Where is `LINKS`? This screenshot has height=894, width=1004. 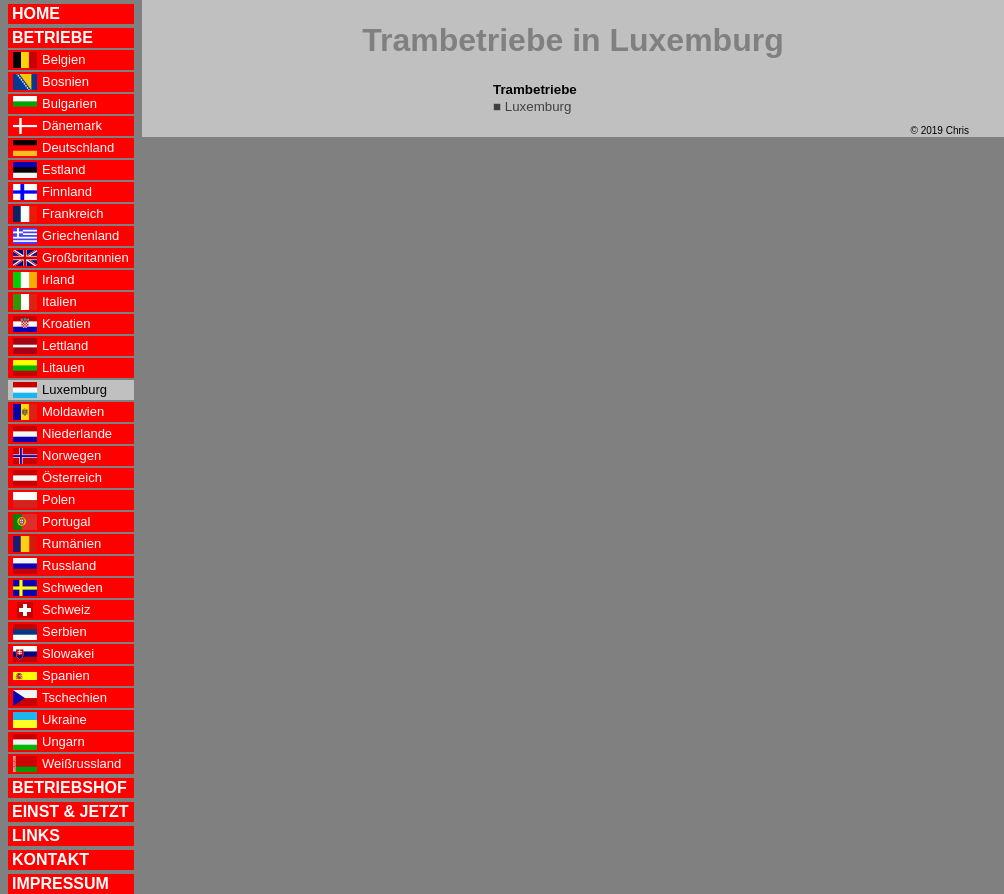 LINKS is located at coordinates (36, 835).